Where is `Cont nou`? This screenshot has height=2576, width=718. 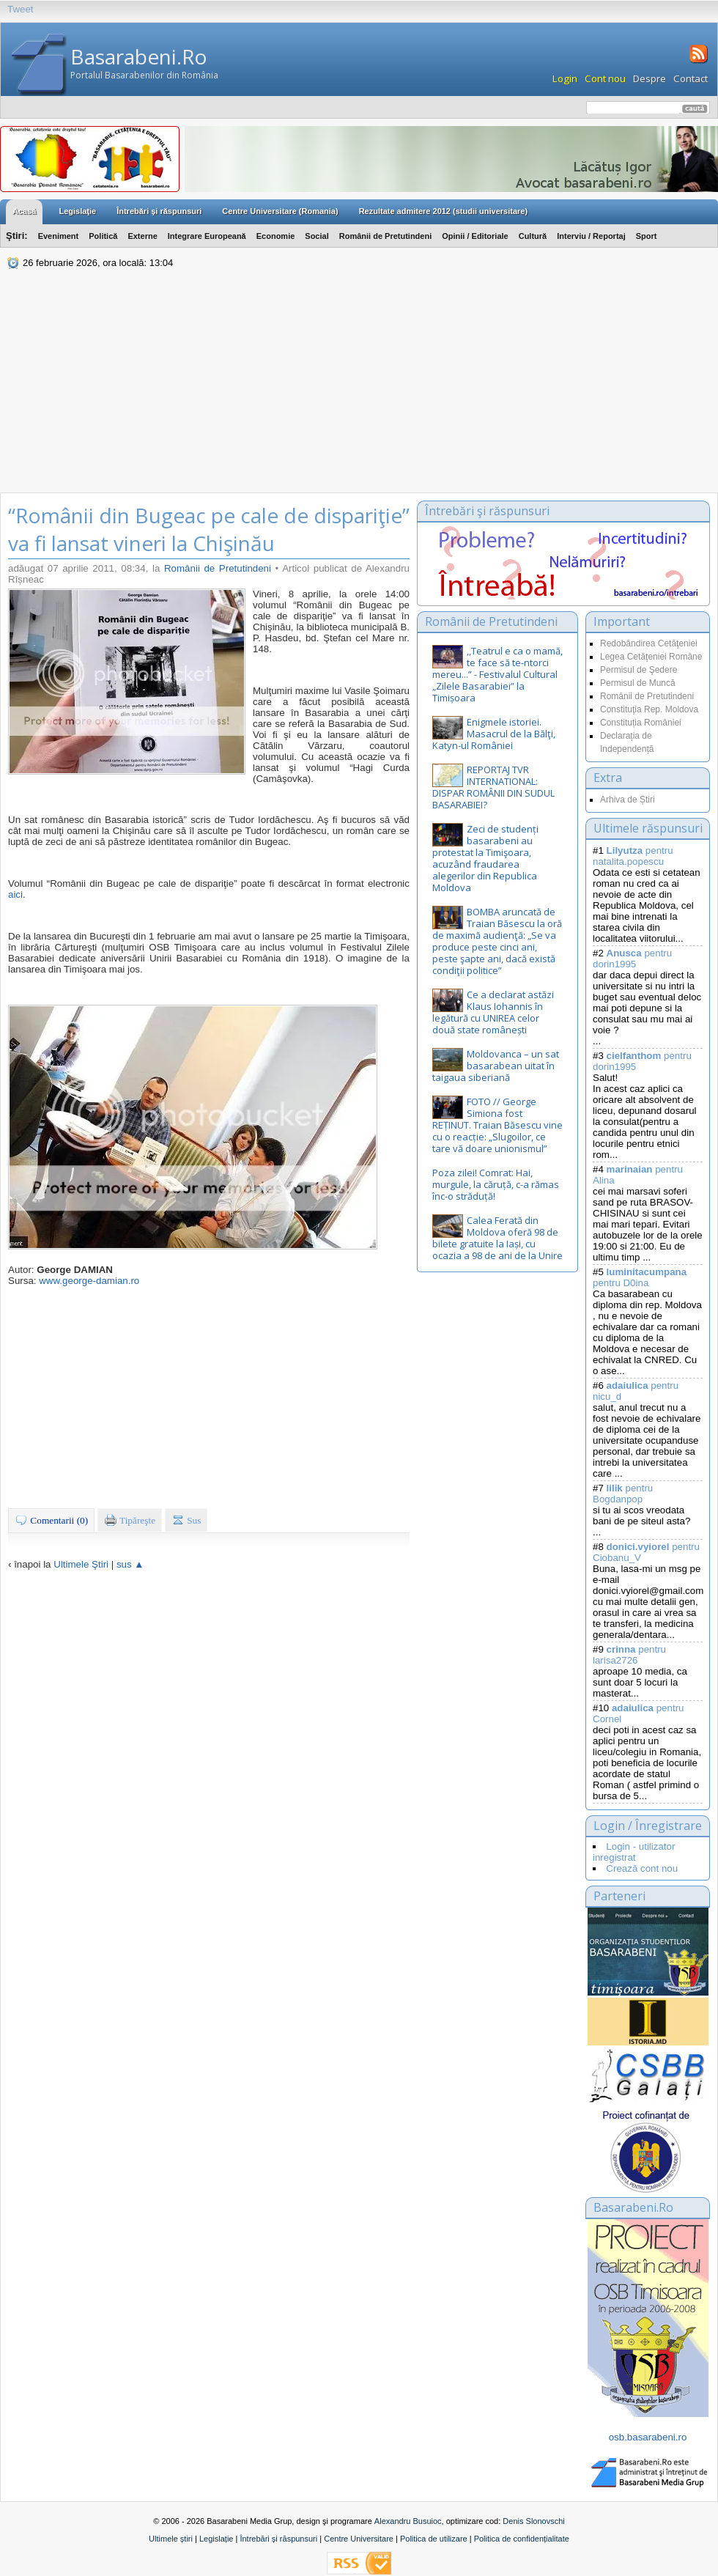 Cont nou is located at coordinates (605, 78).